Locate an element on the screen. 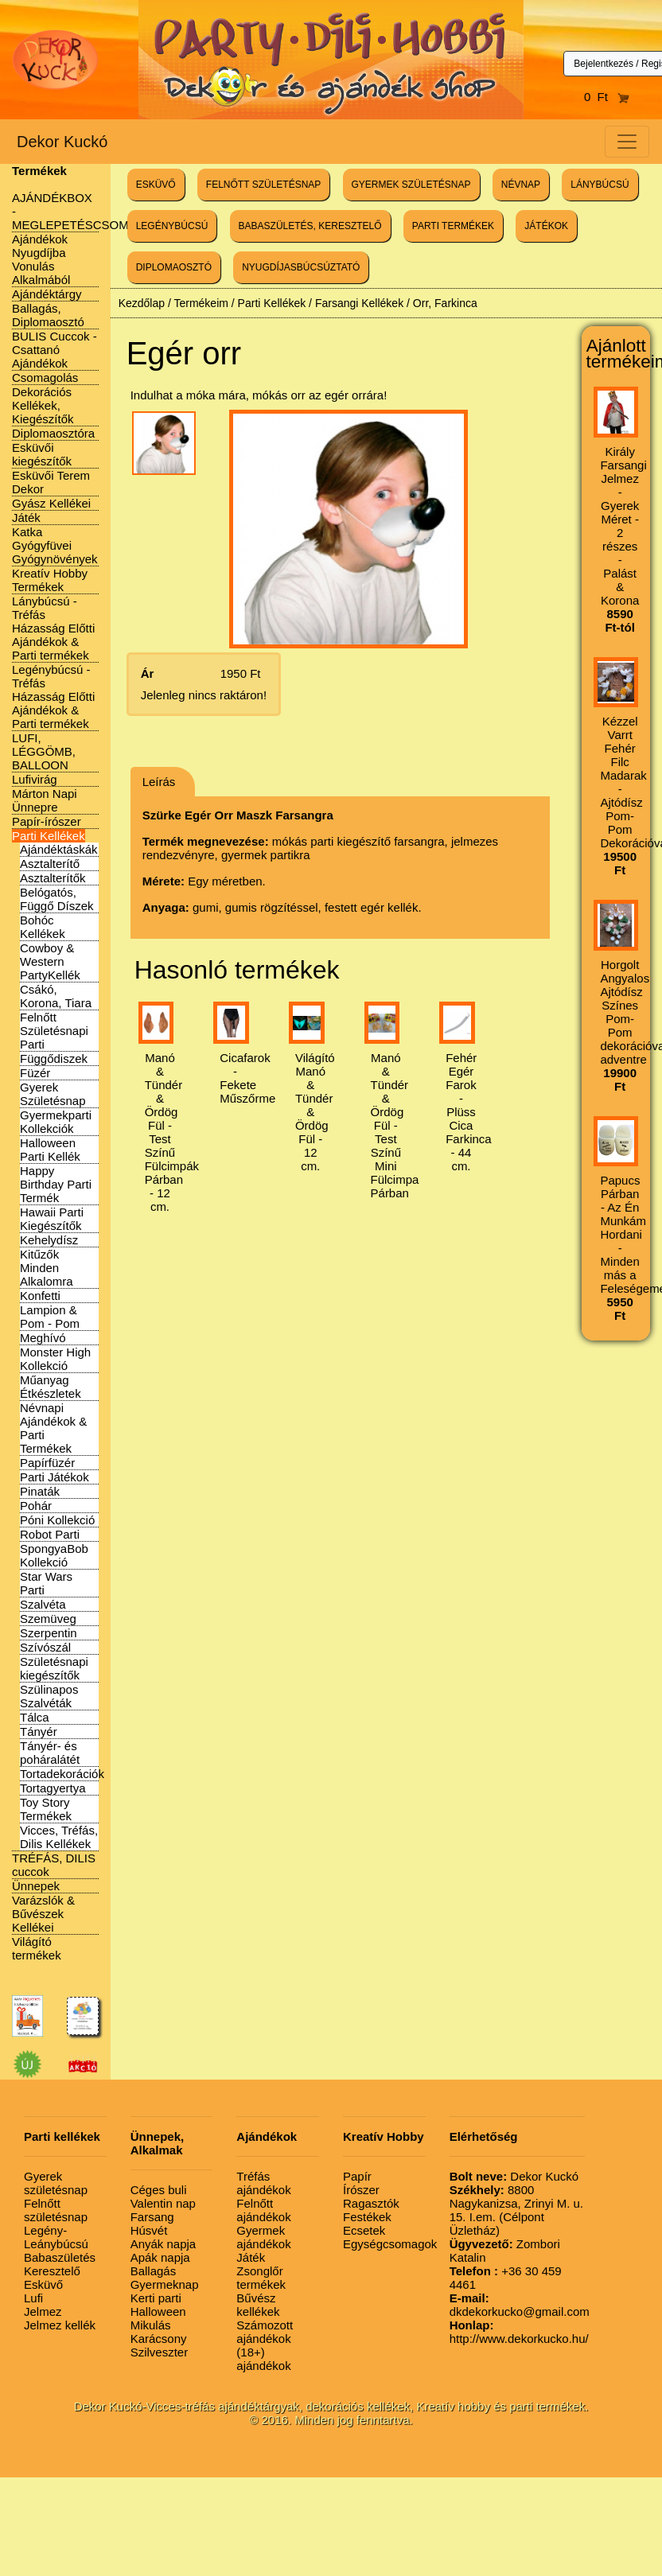 This screenshot has height=2576, width=662. [Toggle navigation] is located at coordinates (627, 142).